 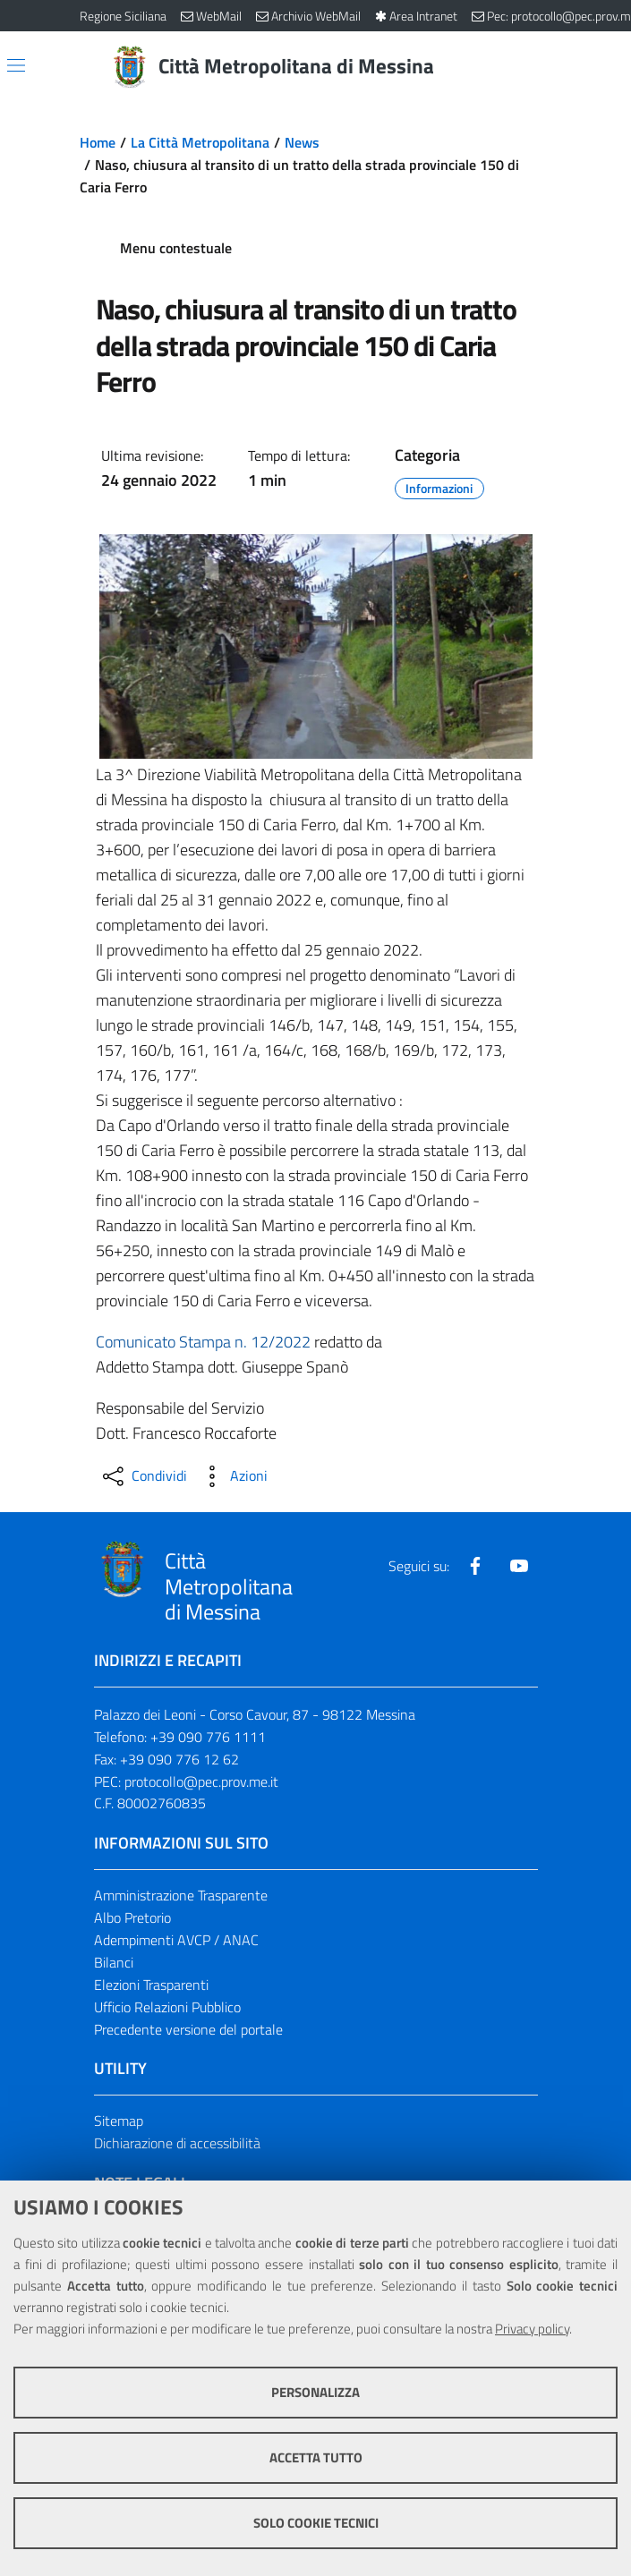 I want to click on Bilanci, so click(x=113, y=1962).